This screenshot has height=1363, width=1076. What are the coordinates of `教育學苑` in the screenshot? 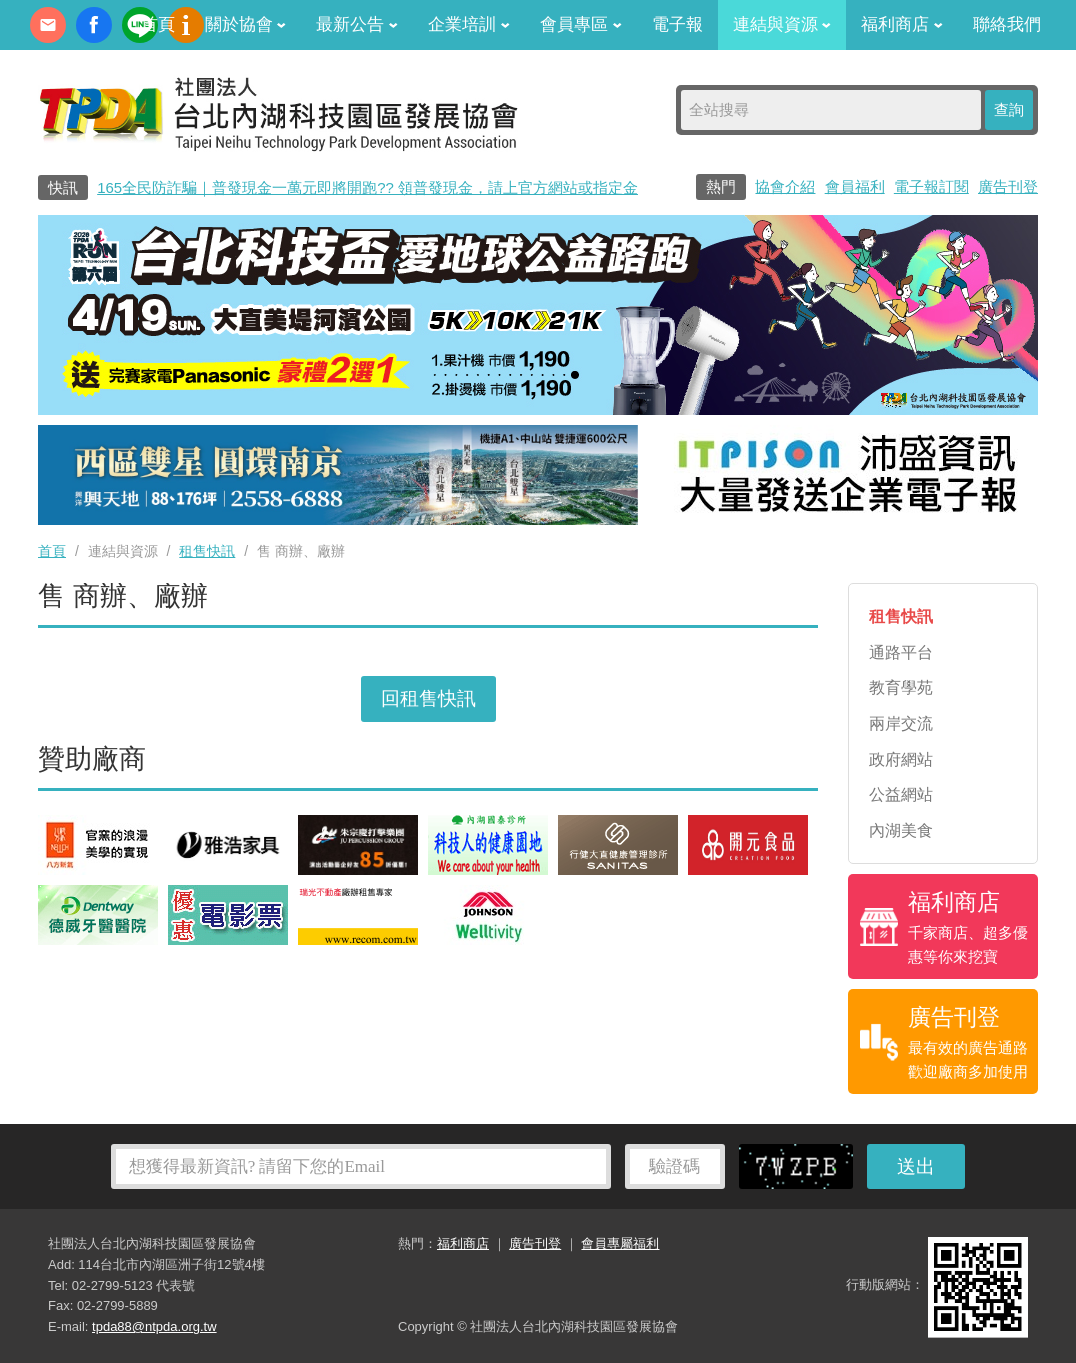 It's located at (901, 687).